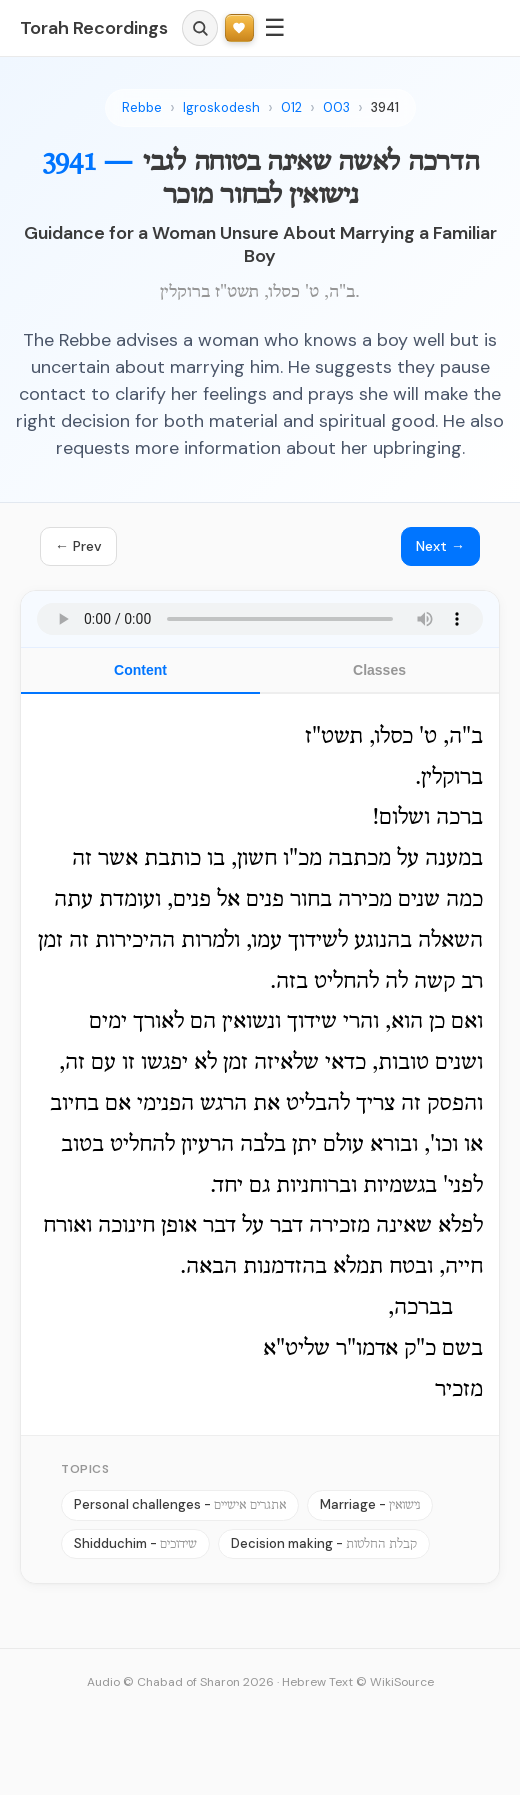  What do you see at coordinates (336, 107) in the screenshot?
I see `003` at bounding box center [336, 107].